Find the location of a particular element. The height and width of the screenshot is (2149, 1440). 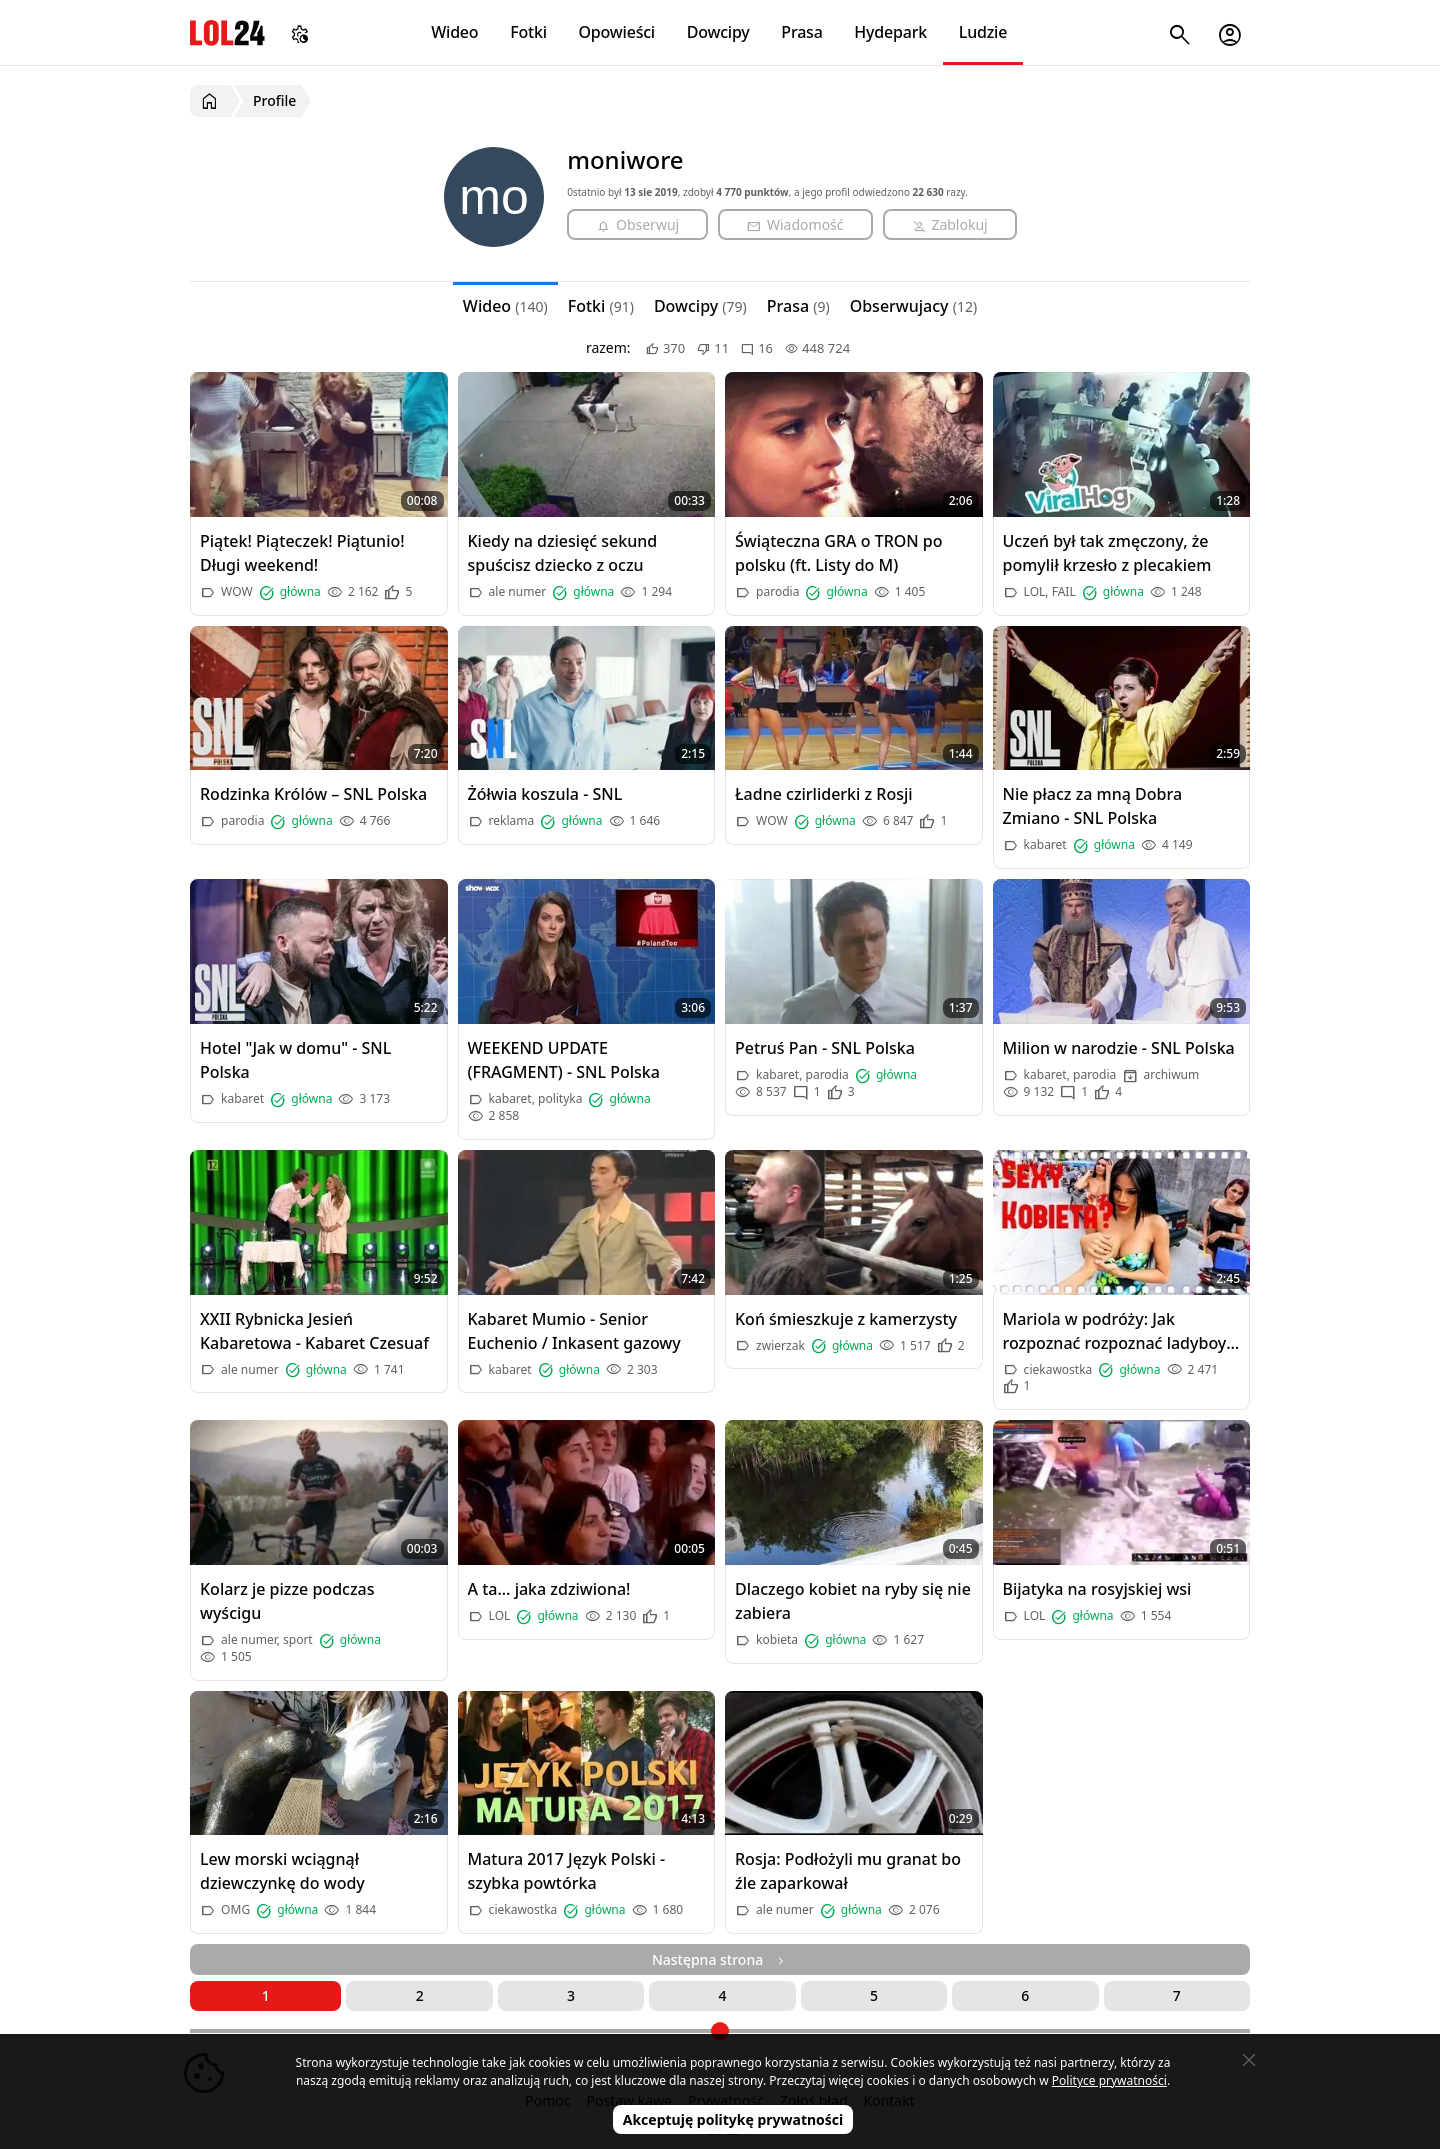

Wideo is located at coordinates (454, 32).